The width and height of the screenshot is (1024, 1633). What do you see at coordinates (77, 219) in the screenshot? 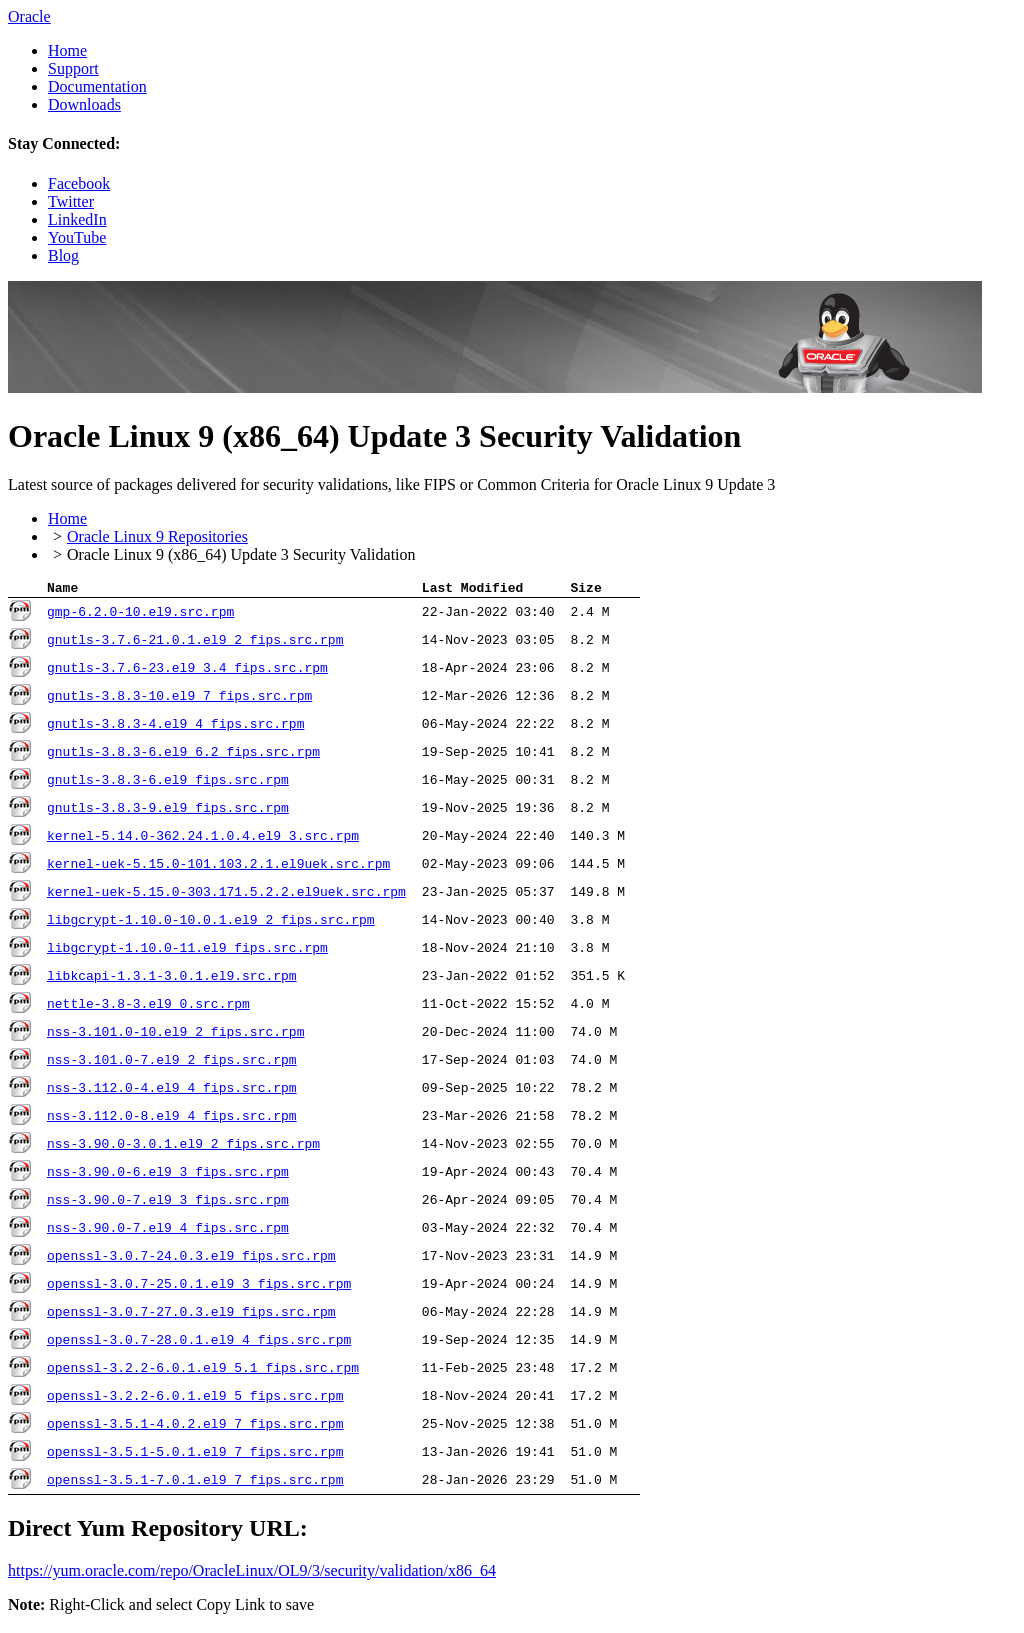
I see `LinkedIn` at bounding box center [77, 219].